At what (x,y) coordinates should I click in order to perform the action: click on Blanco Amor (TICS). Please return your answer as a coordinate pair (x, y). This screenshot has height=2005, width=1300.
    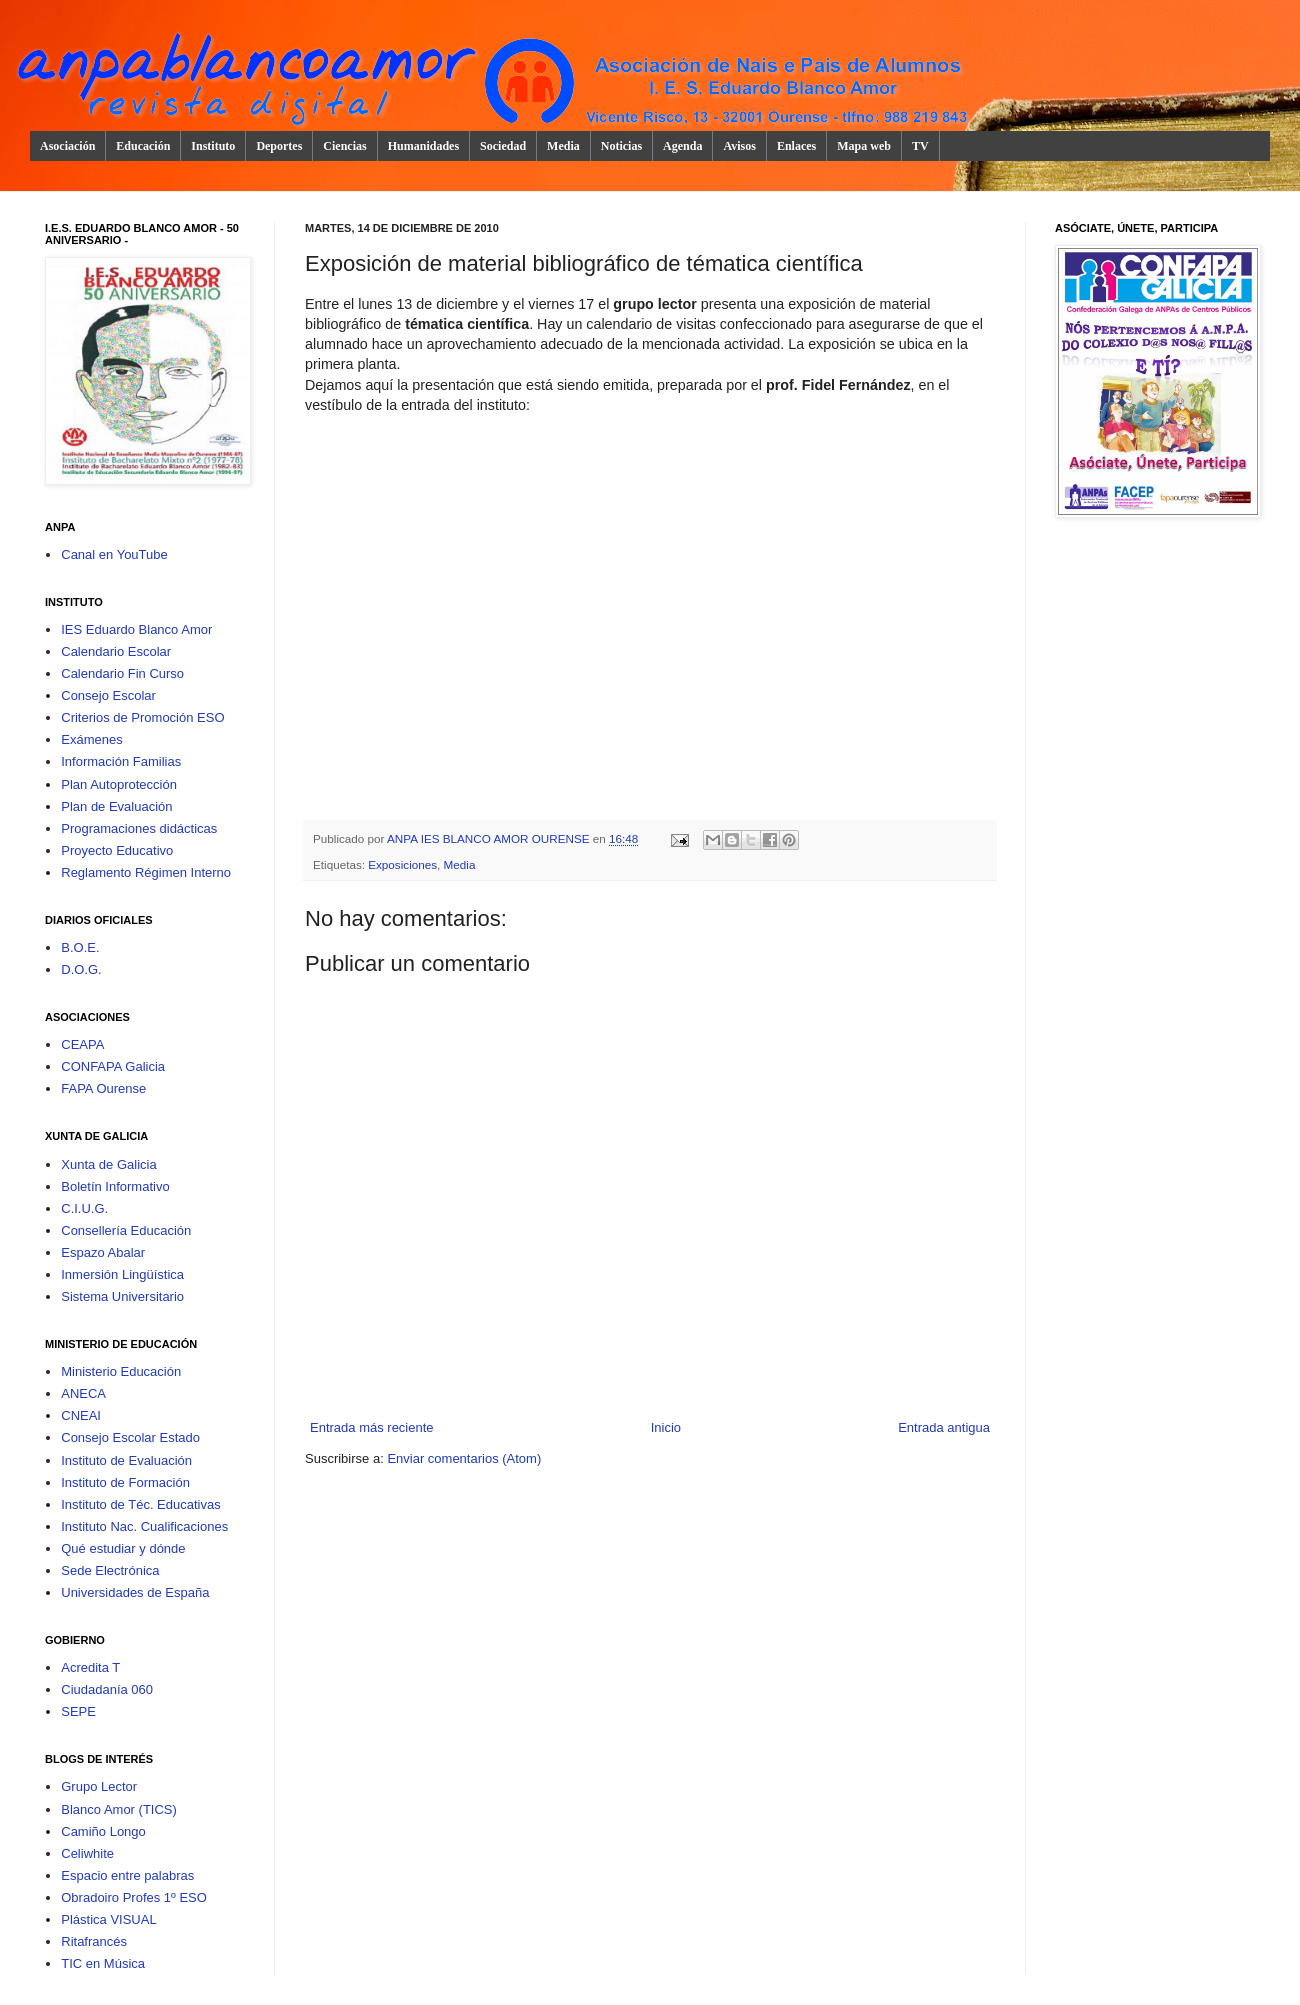
    Looking at the image, I should click on (119, 1809).